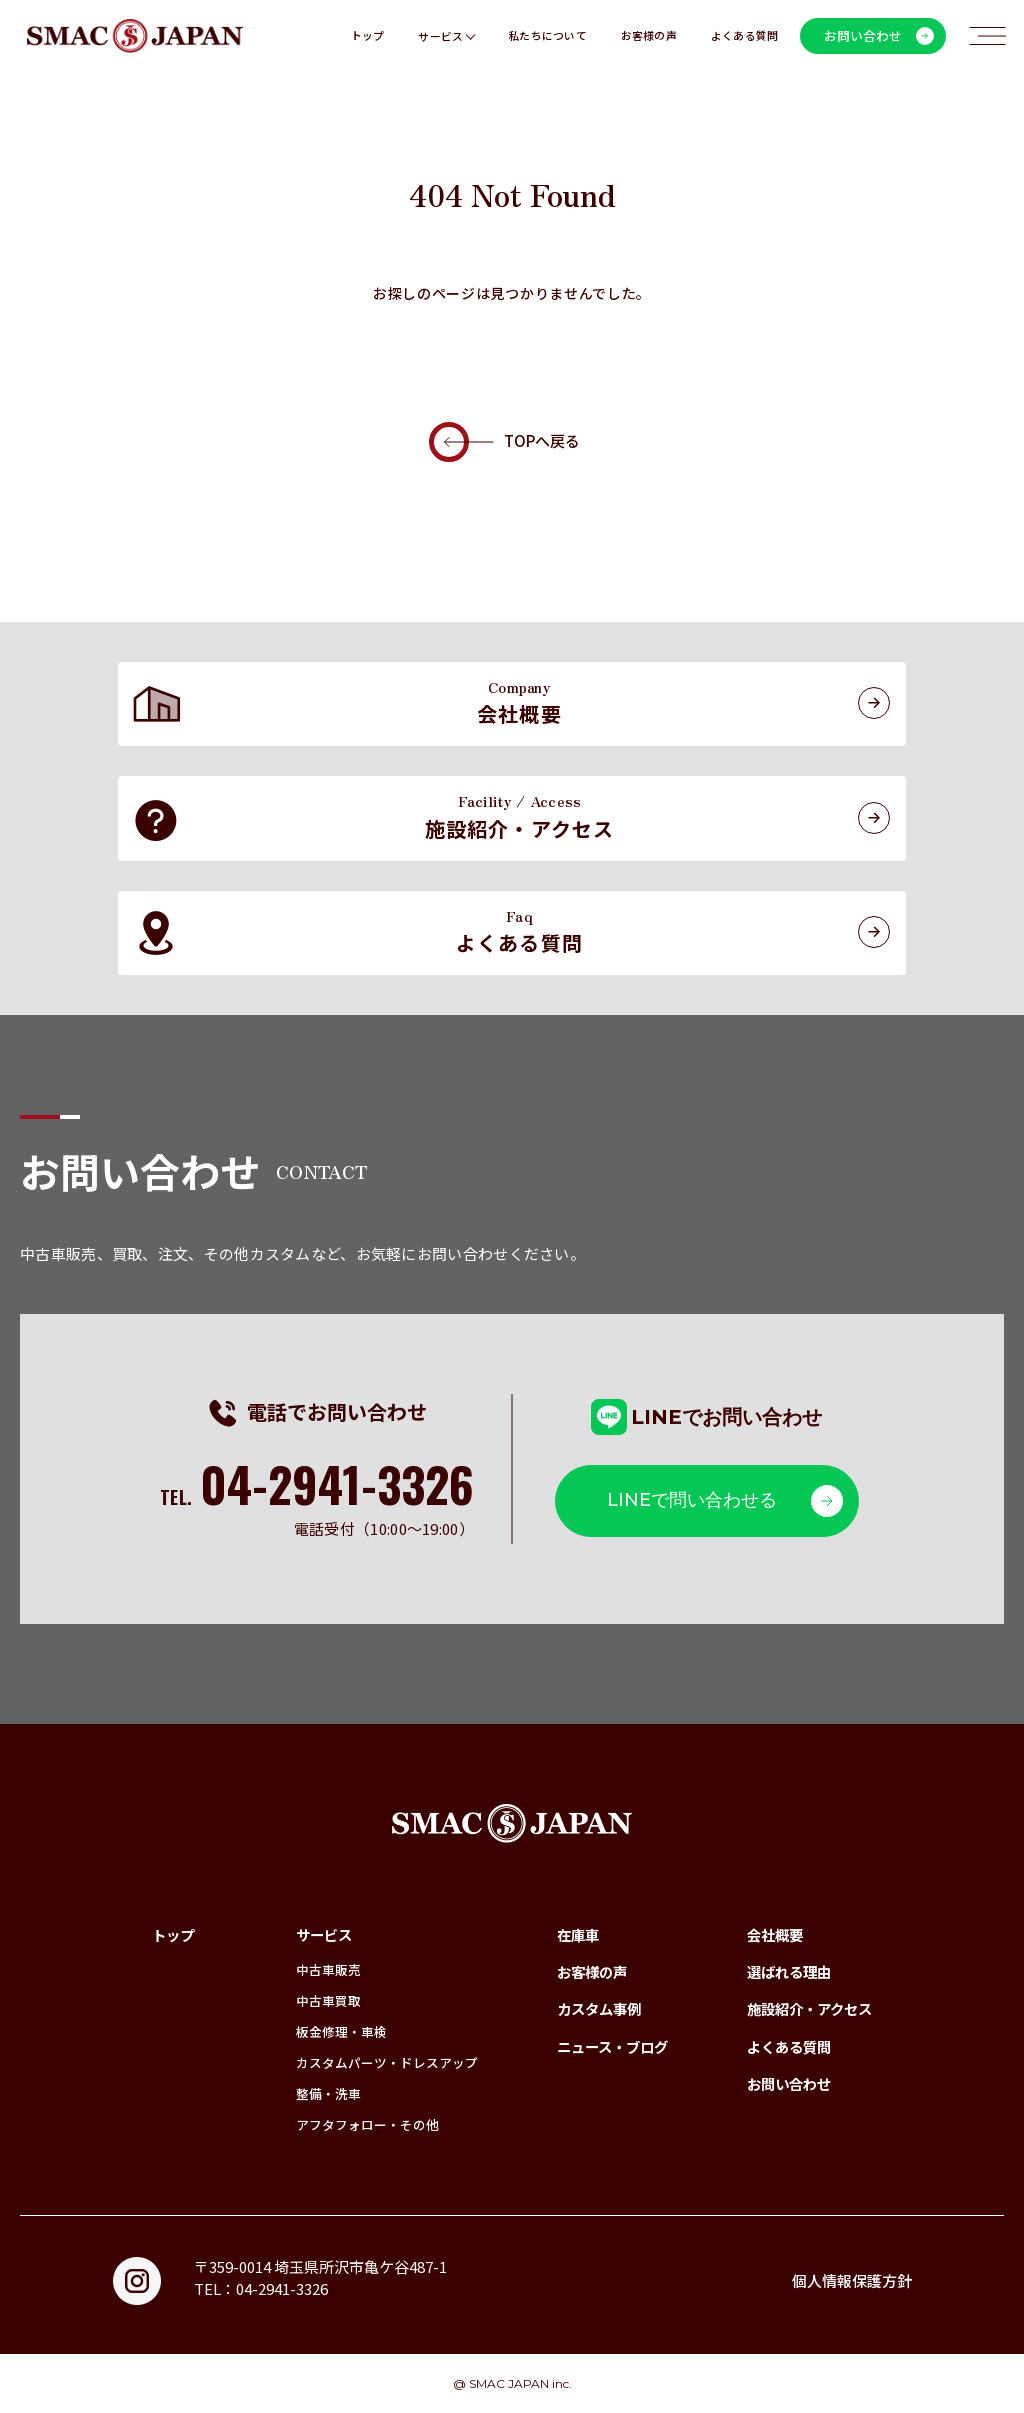 This screenshot has width=1024, height=2413. Describe the element at coordinates (547, 36) in the screenshot. I see `私たちについて` at that location.